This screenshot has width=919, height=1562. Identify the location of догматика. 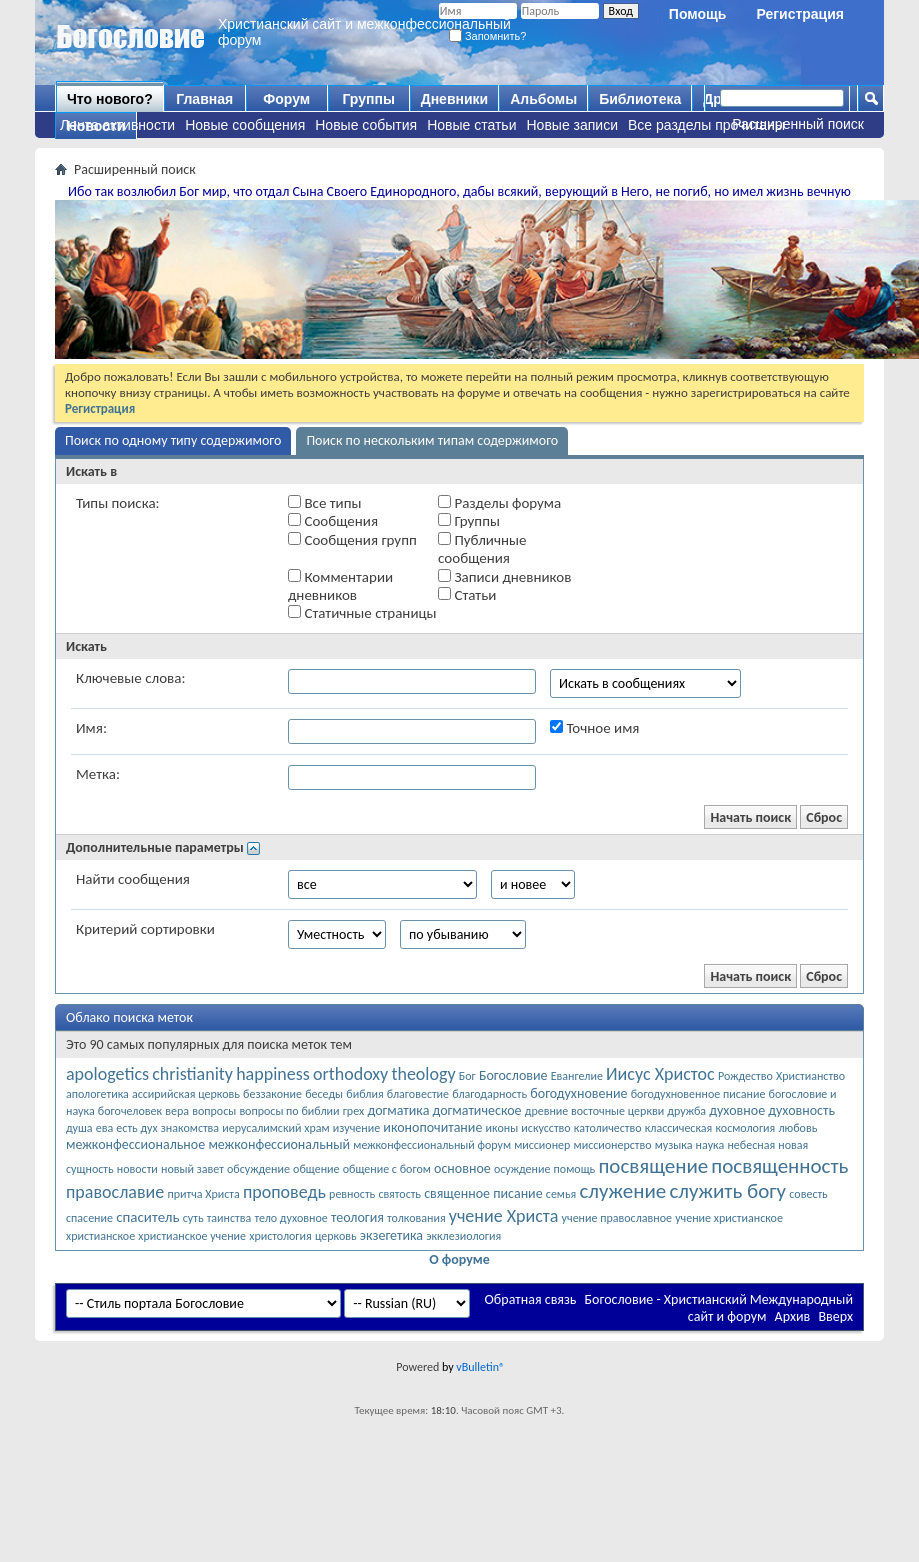
(398, 1110).